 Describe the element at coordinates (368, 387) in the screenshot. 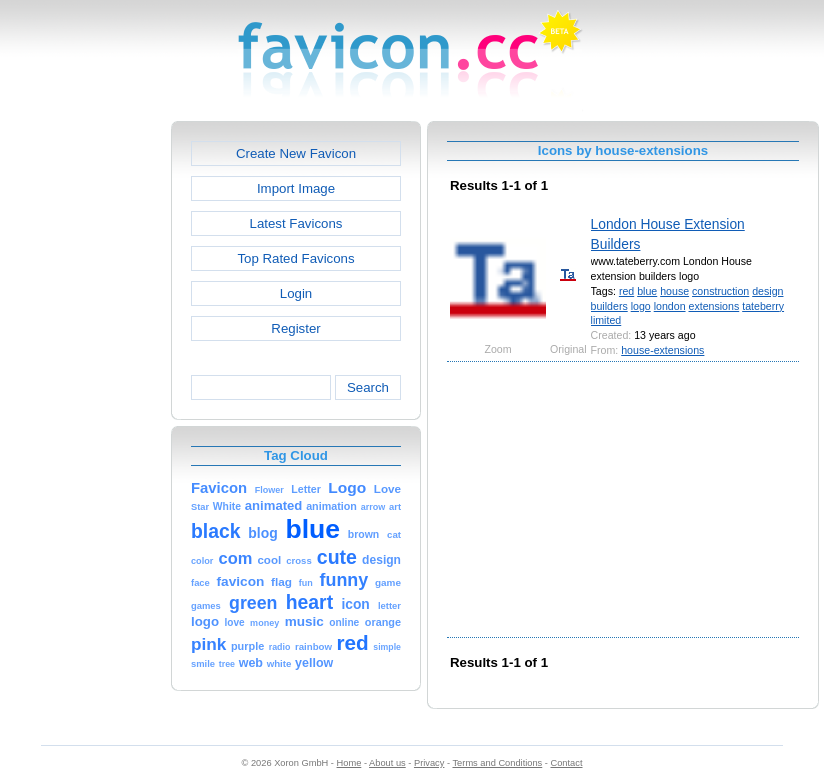

I see `Search` at that location.